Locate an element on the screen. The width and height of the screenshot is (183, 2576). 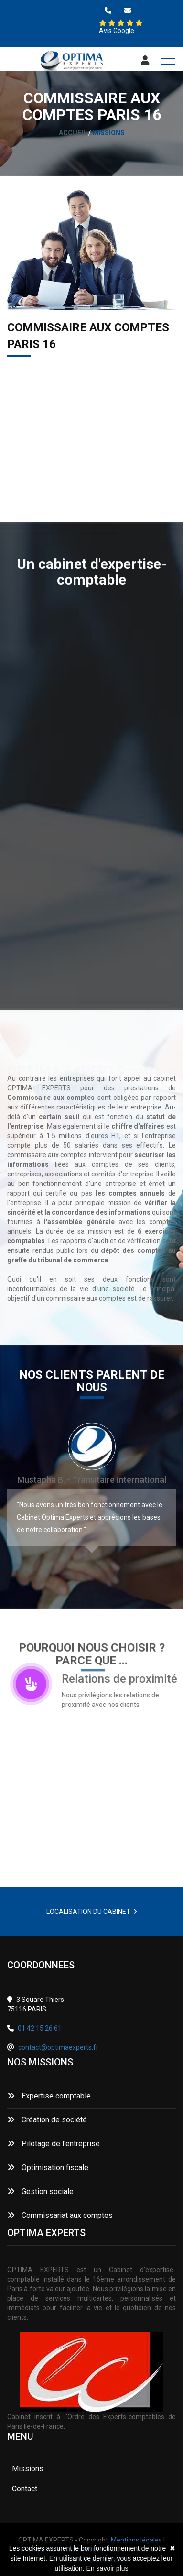
Expertise comptable is located at coordinates (49, 2095).